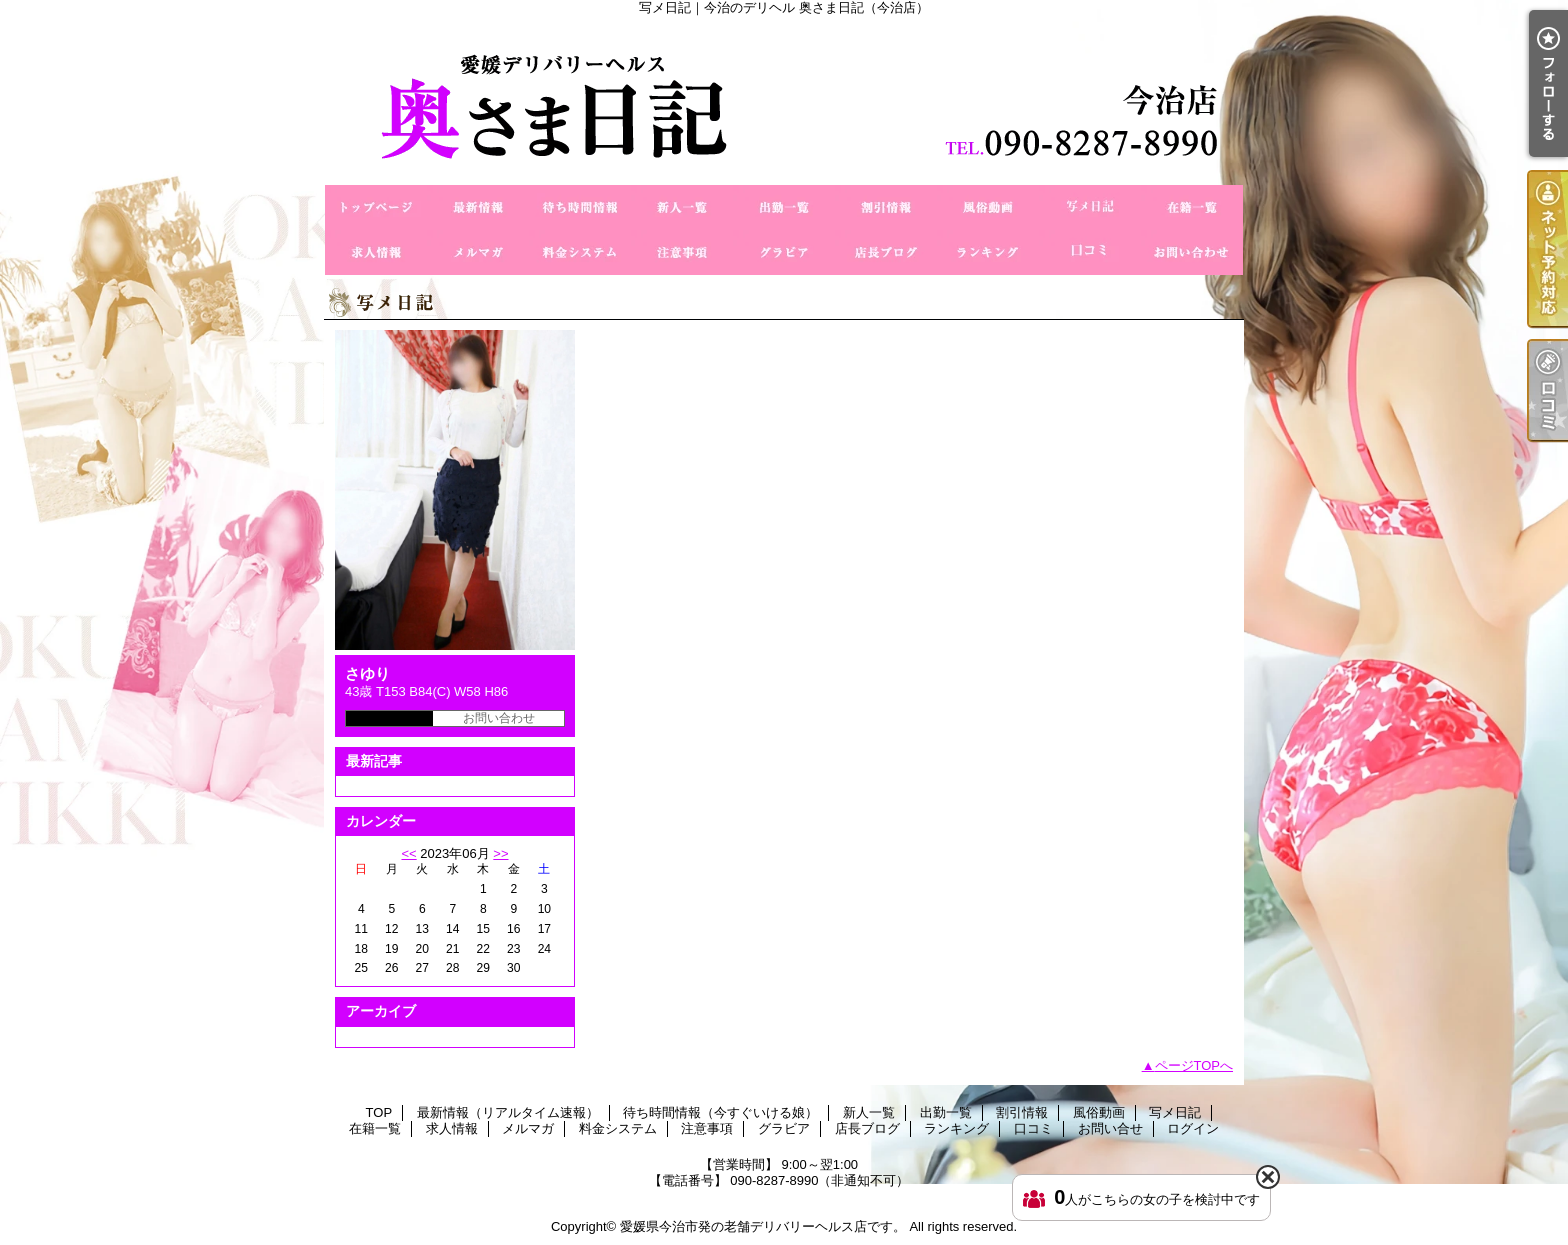 Image resolution: width=1568 pixels, height=1245 pixels. I want to click on >>, so click(500, 853).